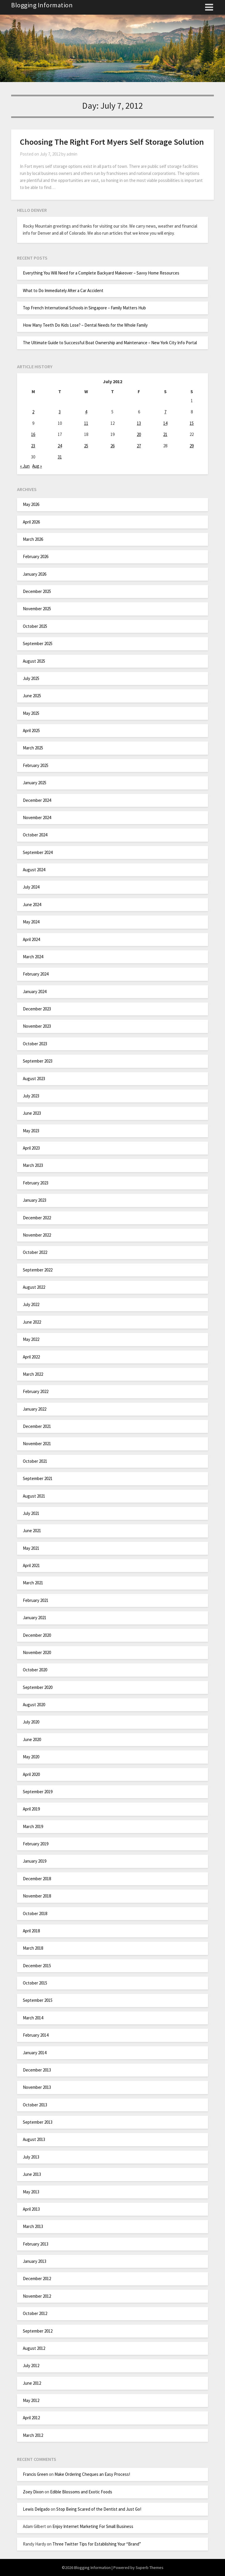 Image resolution: width=225 pixels, height=2576 pixels. Describe the element at coordinates (63, 290) in the screenshot. I see `What to Do Immediately After a Car Accident` at that location.